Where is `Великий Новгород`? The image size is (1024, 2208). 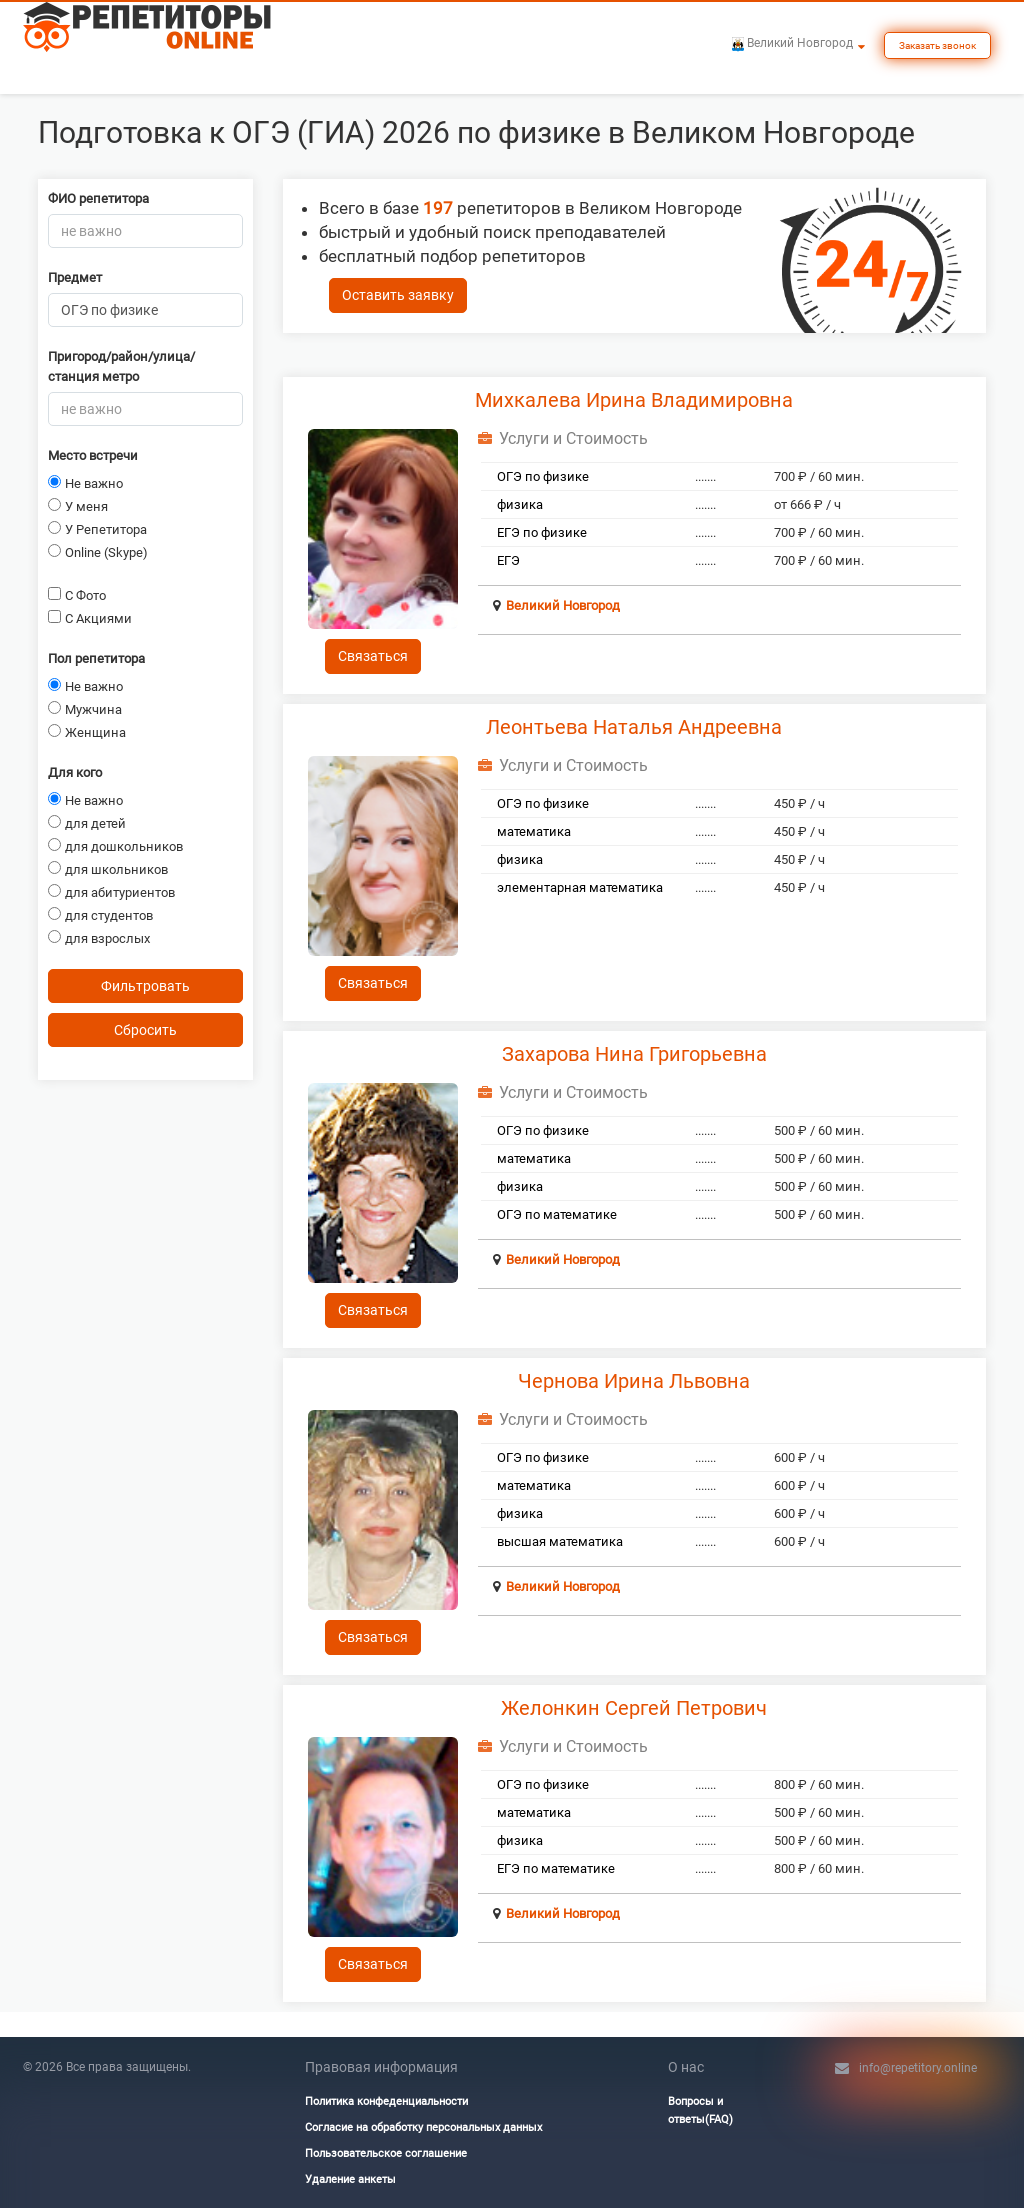
Великий Новгород is located at coordinates (563, 605).